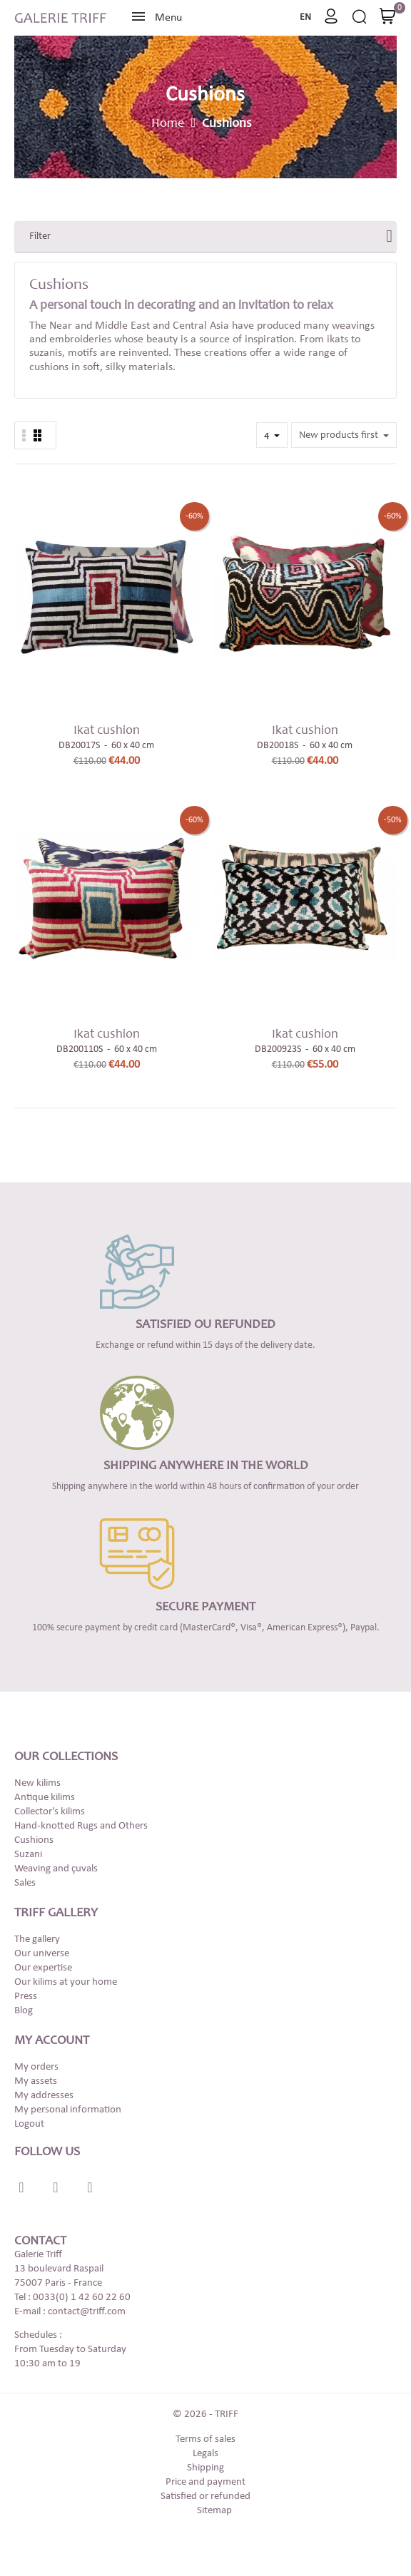 This screenshot has height=2576, width=411. I want to click on Logout, so click(29, 2124).